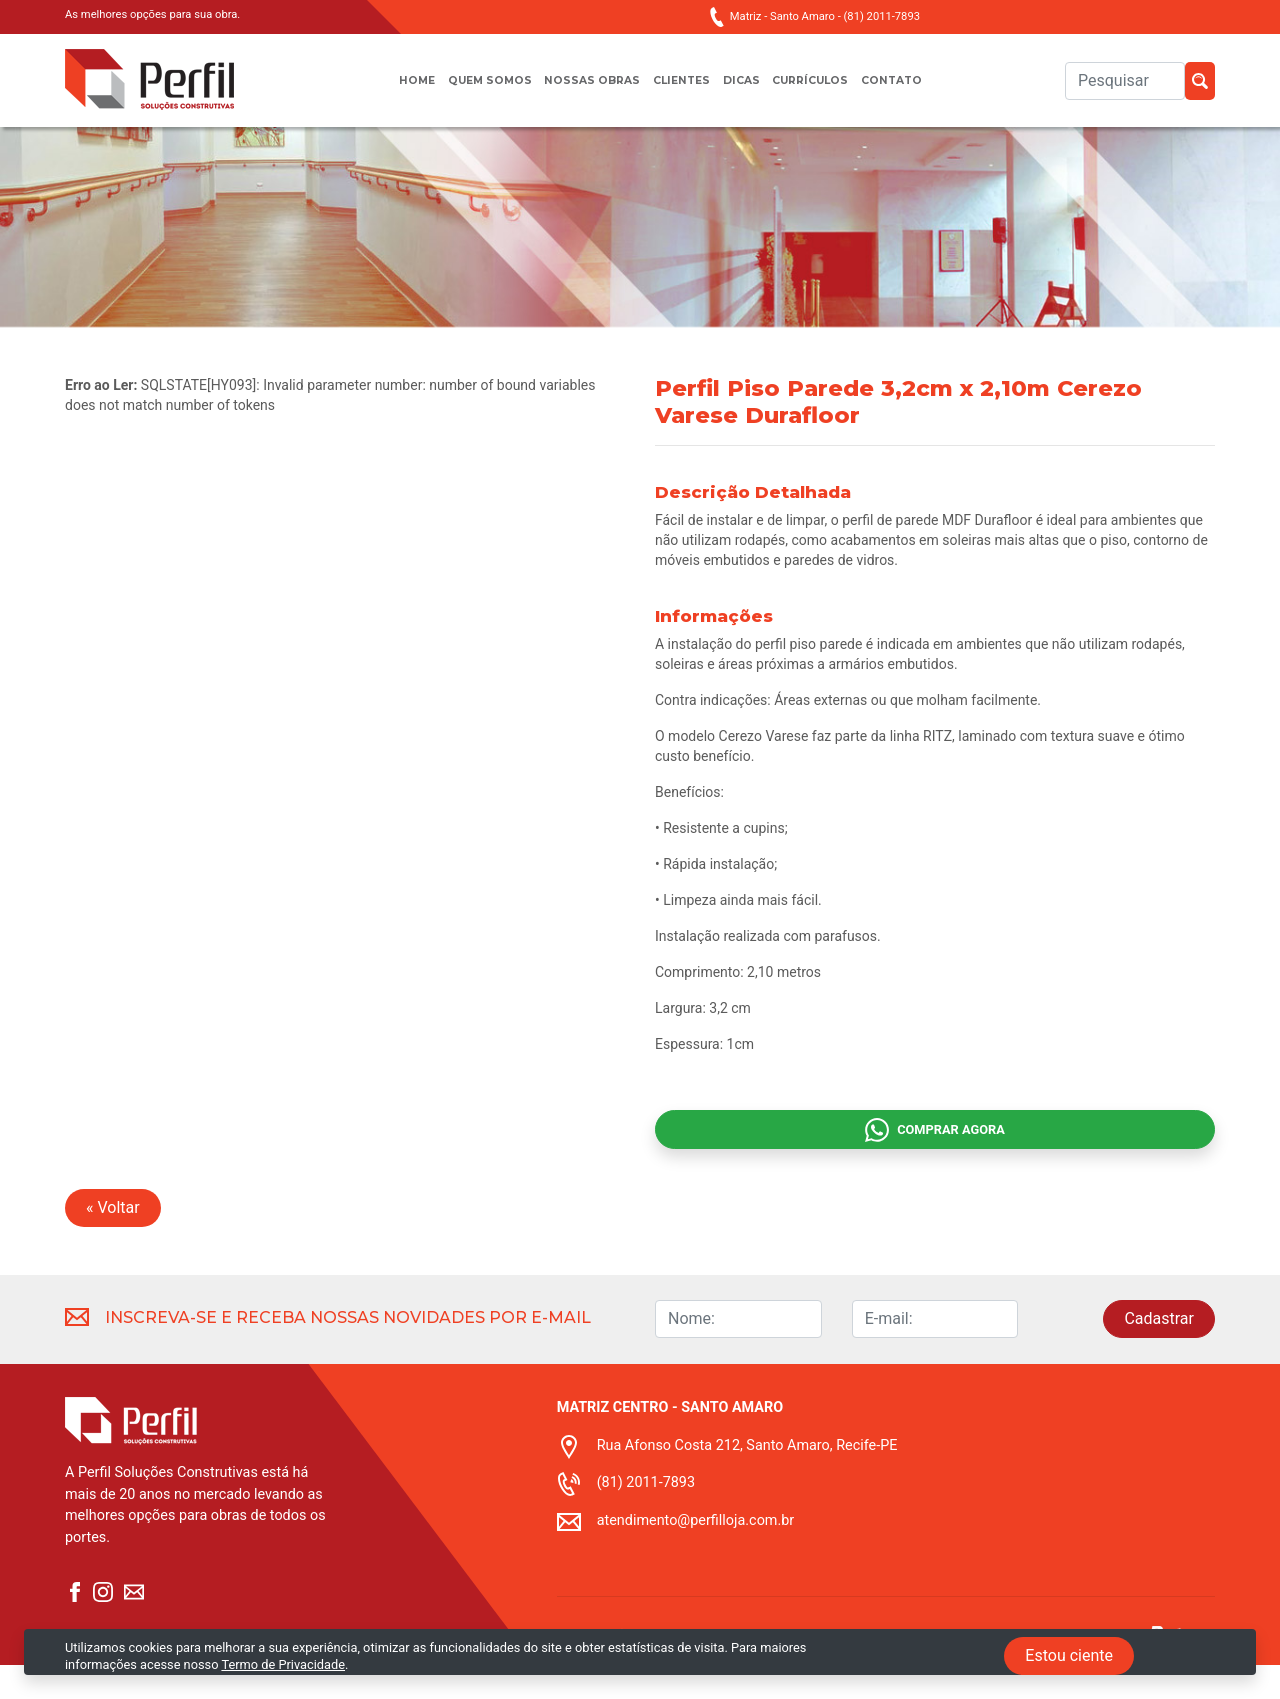 The height and width of the screenshot is (1699, 1280). Describe the element at coordinates (682, 90) in the screenshot. I see `Clientes` at that location.